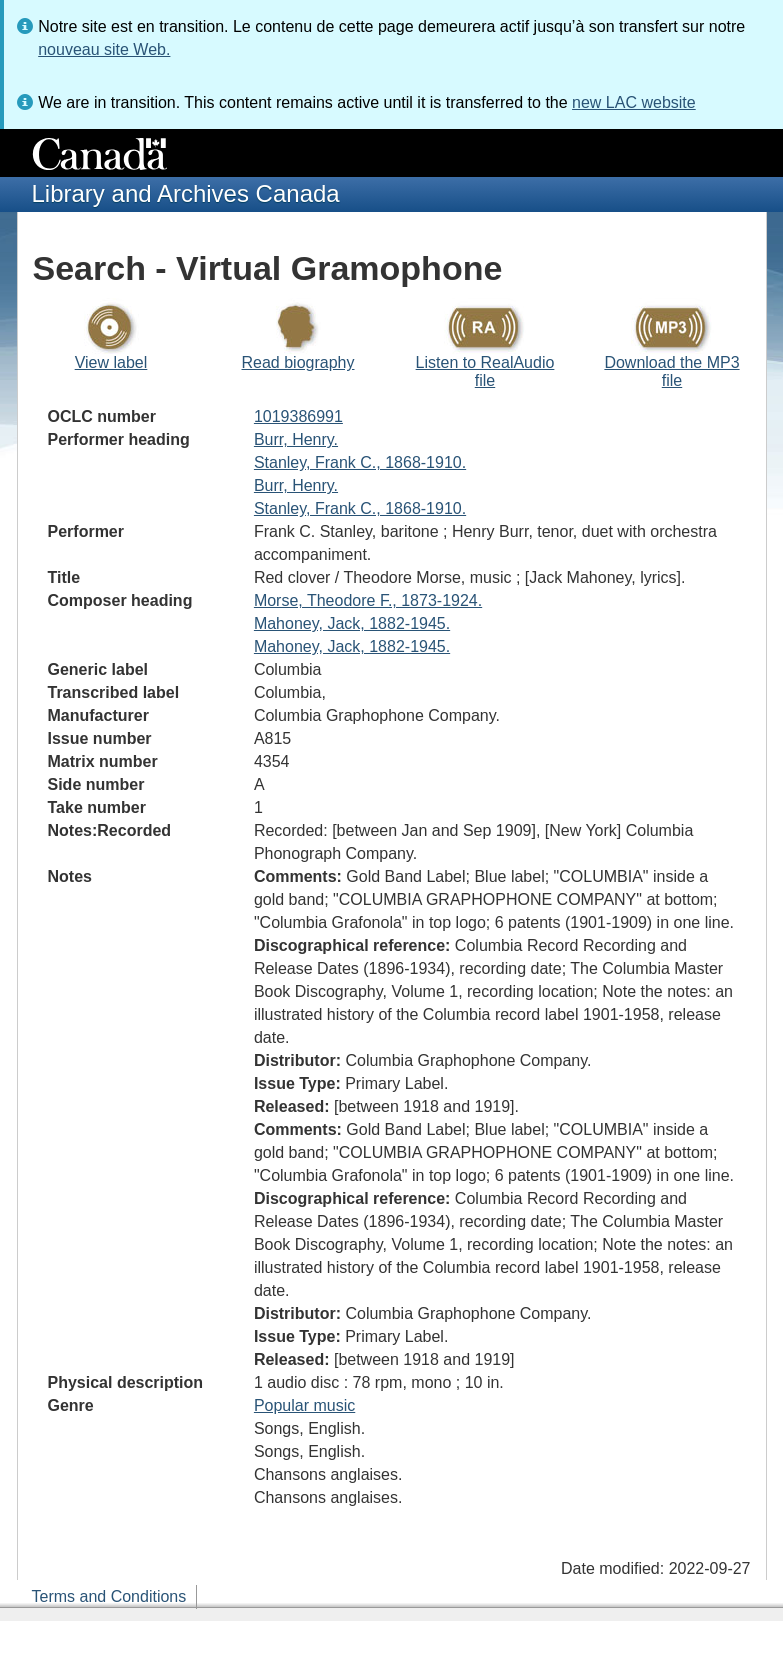  What do you see at coordinates (634, 102) in the screenshot?
I see `new LAC website` at bounding box center [634, 102].